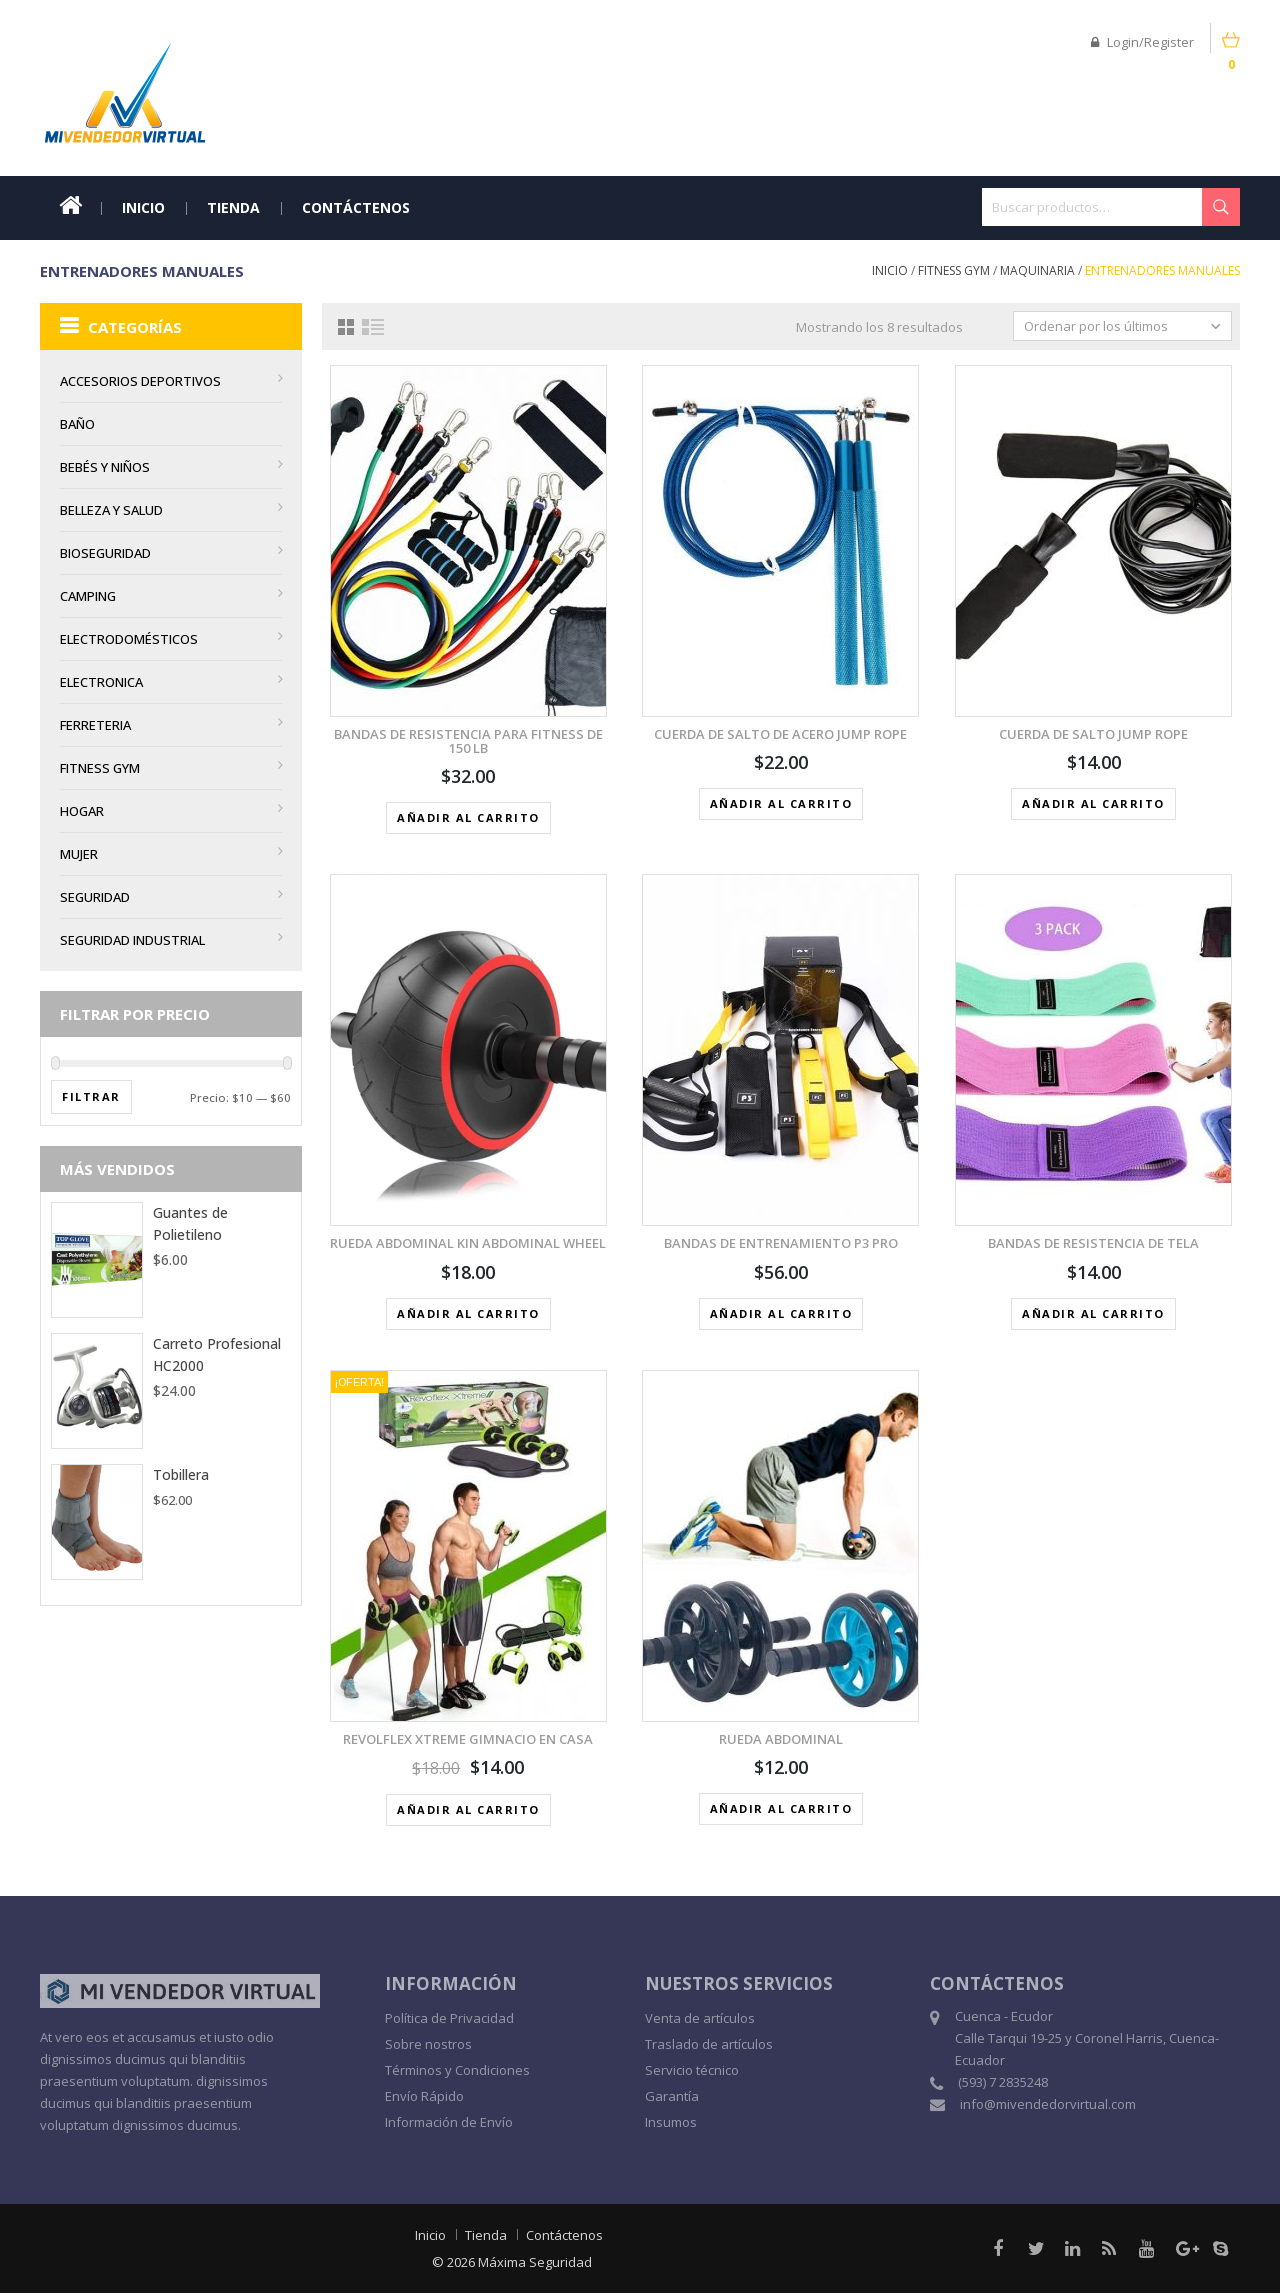  What do you see at coordinates (111, 510) in the screenshot?
I see `Belleza y Salud` at bounding box center [111, 510].